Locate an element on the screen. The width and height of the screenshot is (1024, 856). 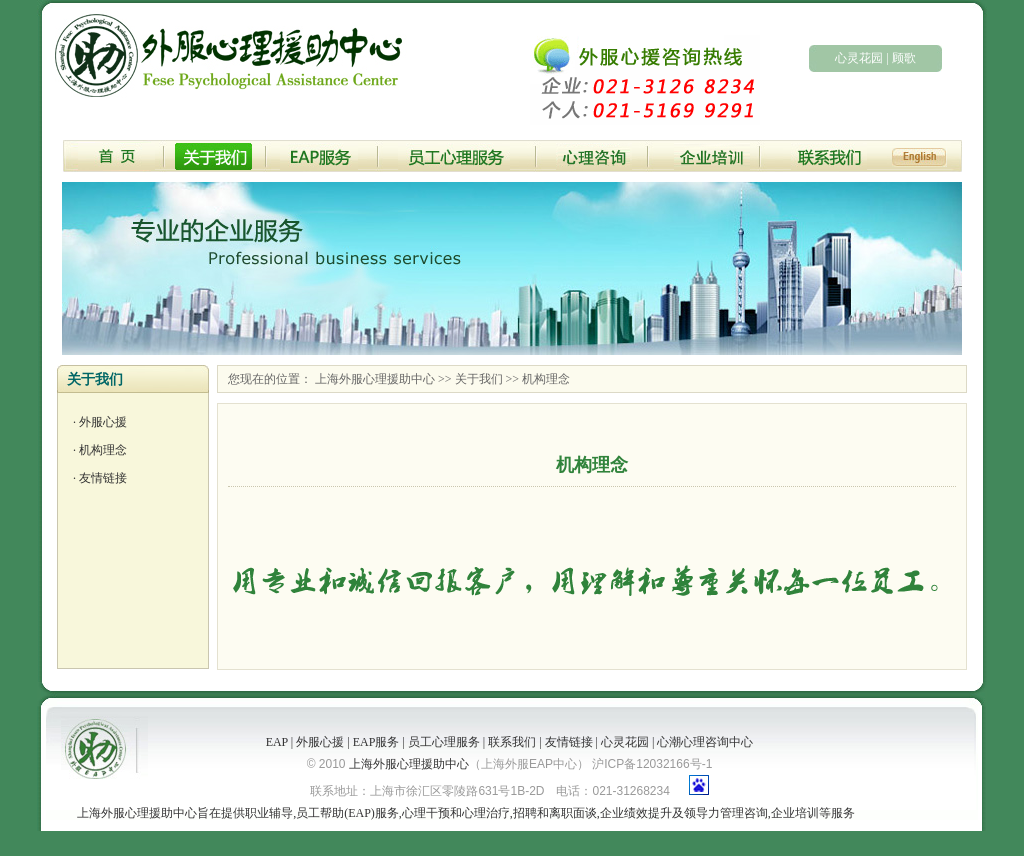
机构理念 is located at coordinates (103, 450).